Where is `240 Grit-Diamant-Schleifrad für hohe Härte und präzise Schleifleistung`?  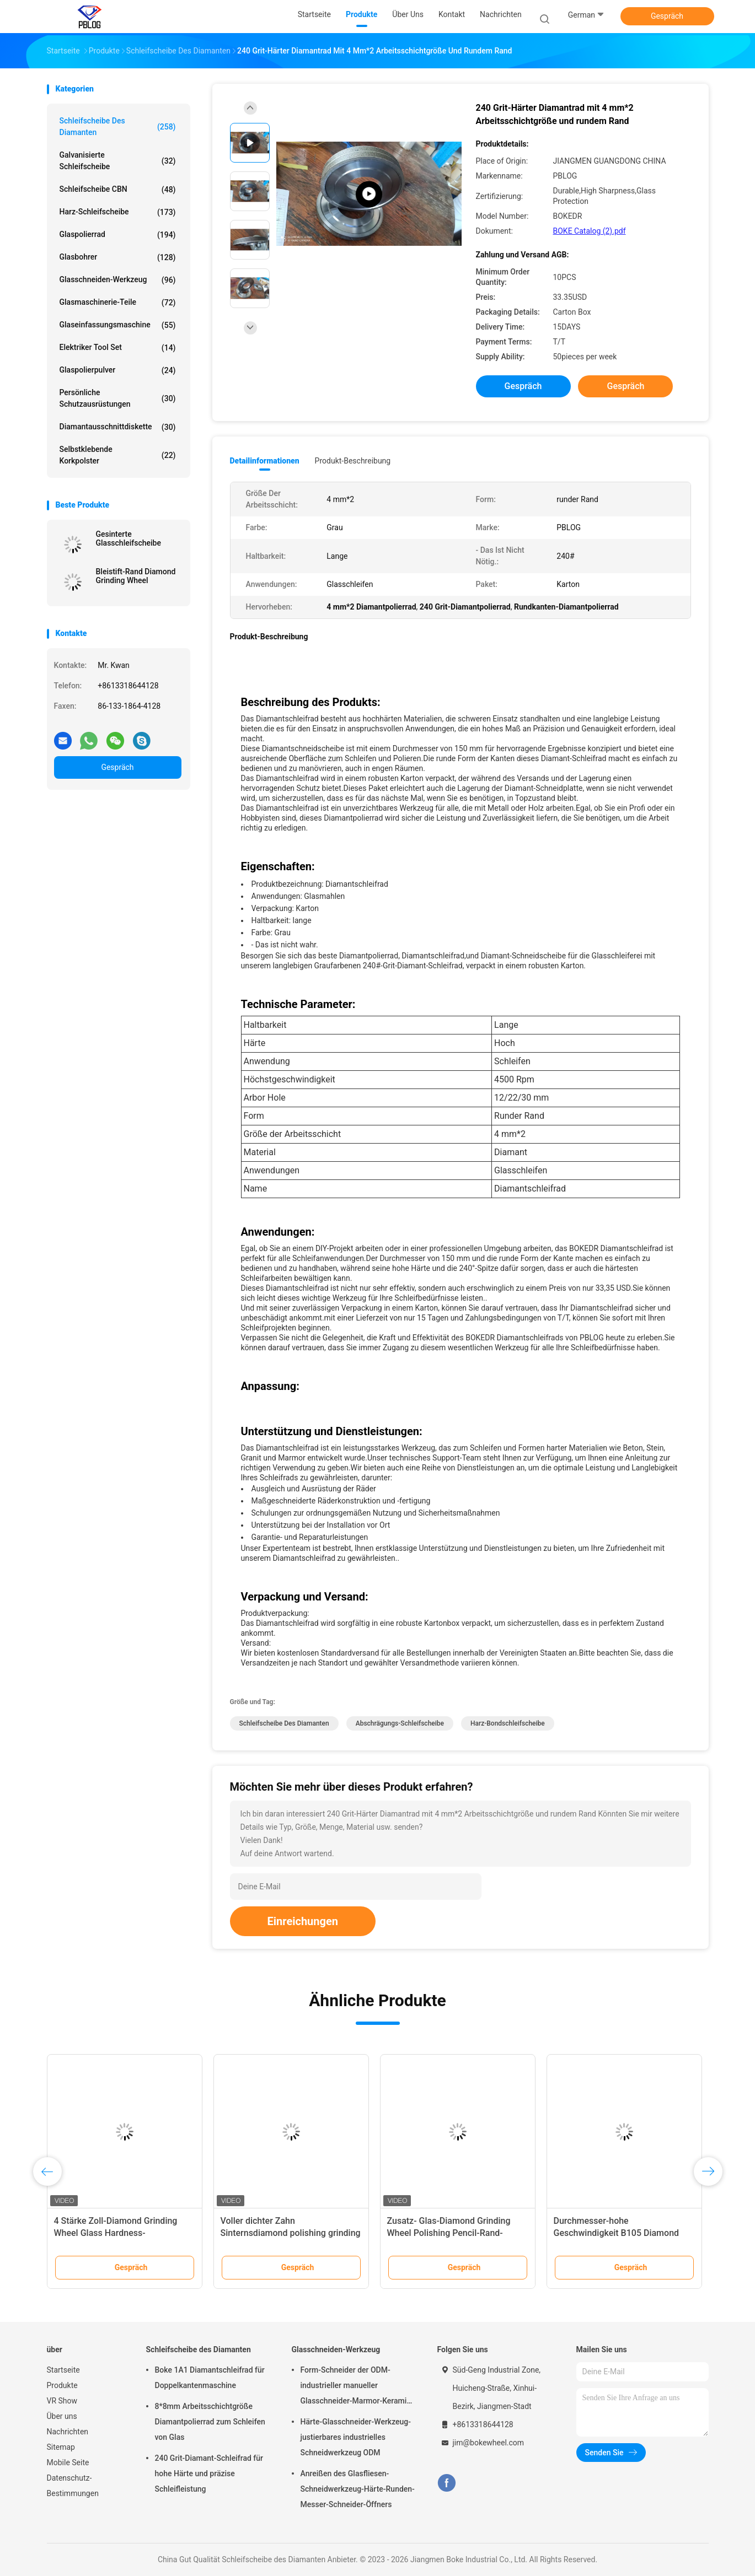
240 Grit-Diamant-Schleifrad für hohe Härte und präzise Schleifleistung is located at coordinates (209, 2473).